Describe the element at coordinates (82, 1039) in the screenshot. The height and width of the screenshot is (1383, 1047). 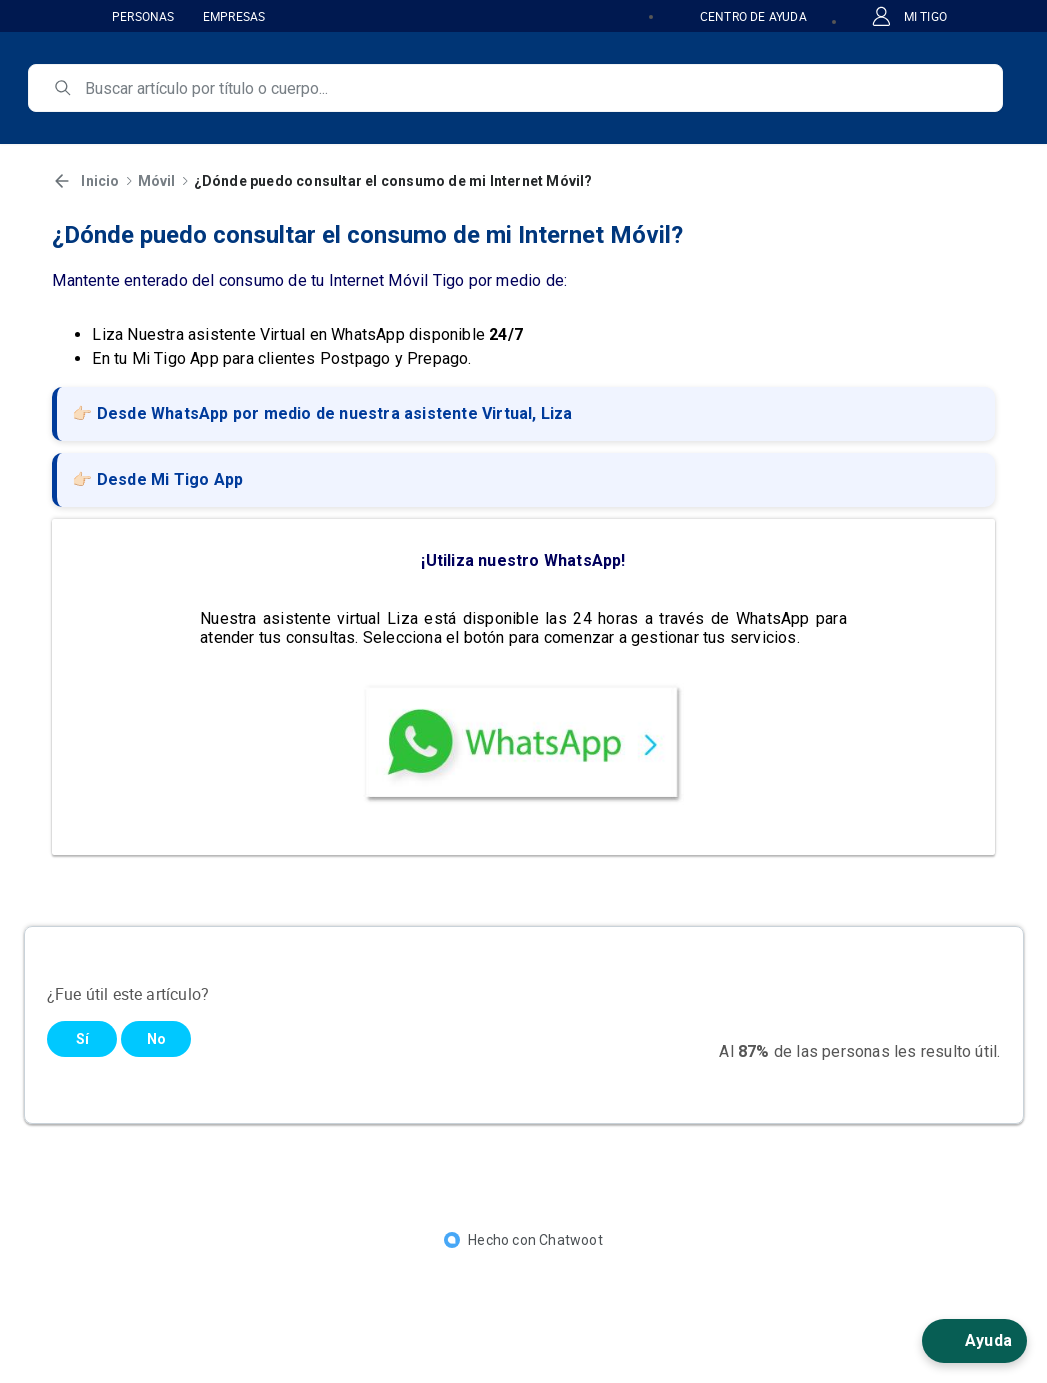
I see `Sí [Este artículo fue útil]` at that location.